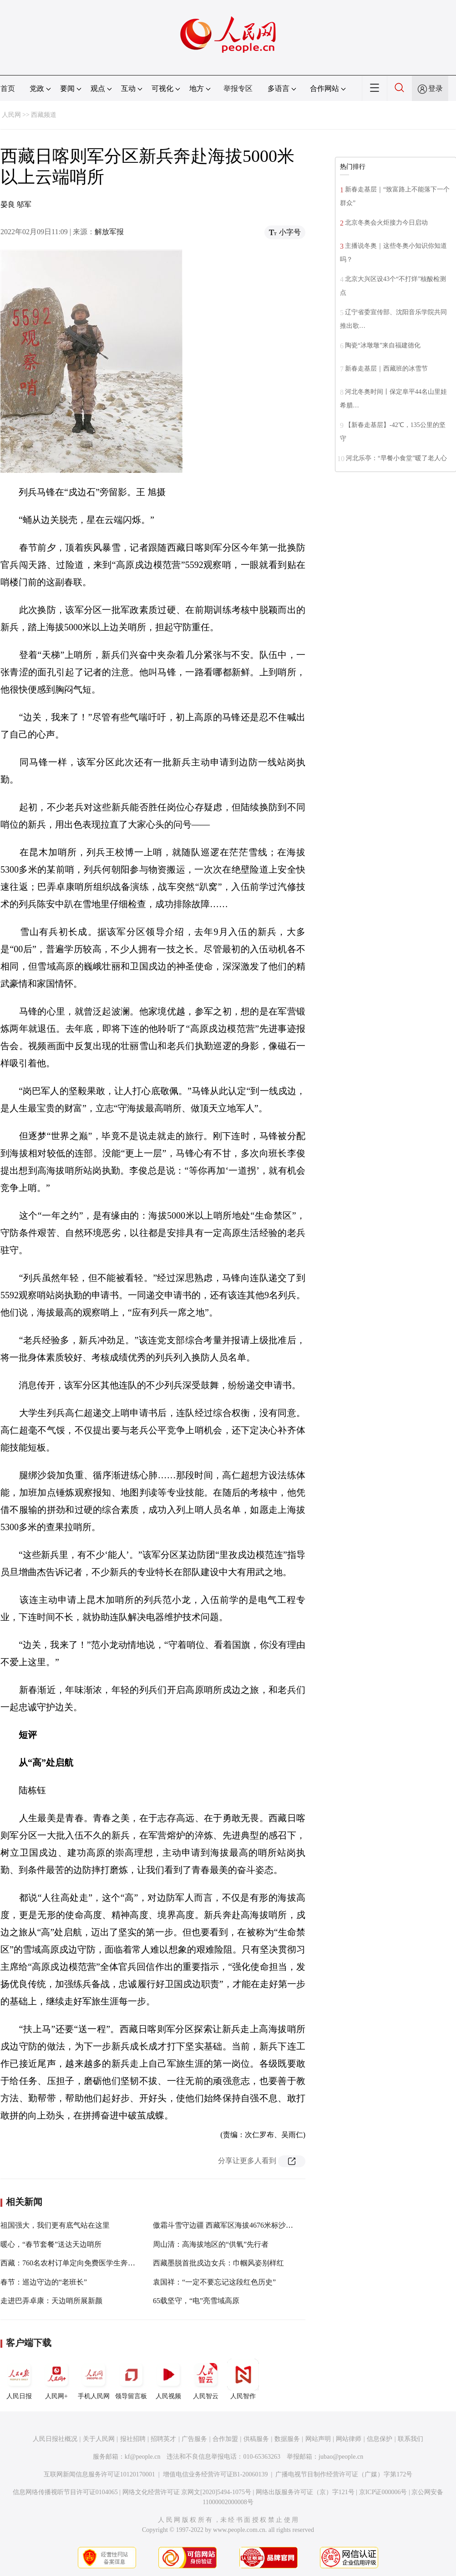 The image size is (456, 2576). I want to click on 网络出版服务许可证（京）字121号, so click(305, 2492).